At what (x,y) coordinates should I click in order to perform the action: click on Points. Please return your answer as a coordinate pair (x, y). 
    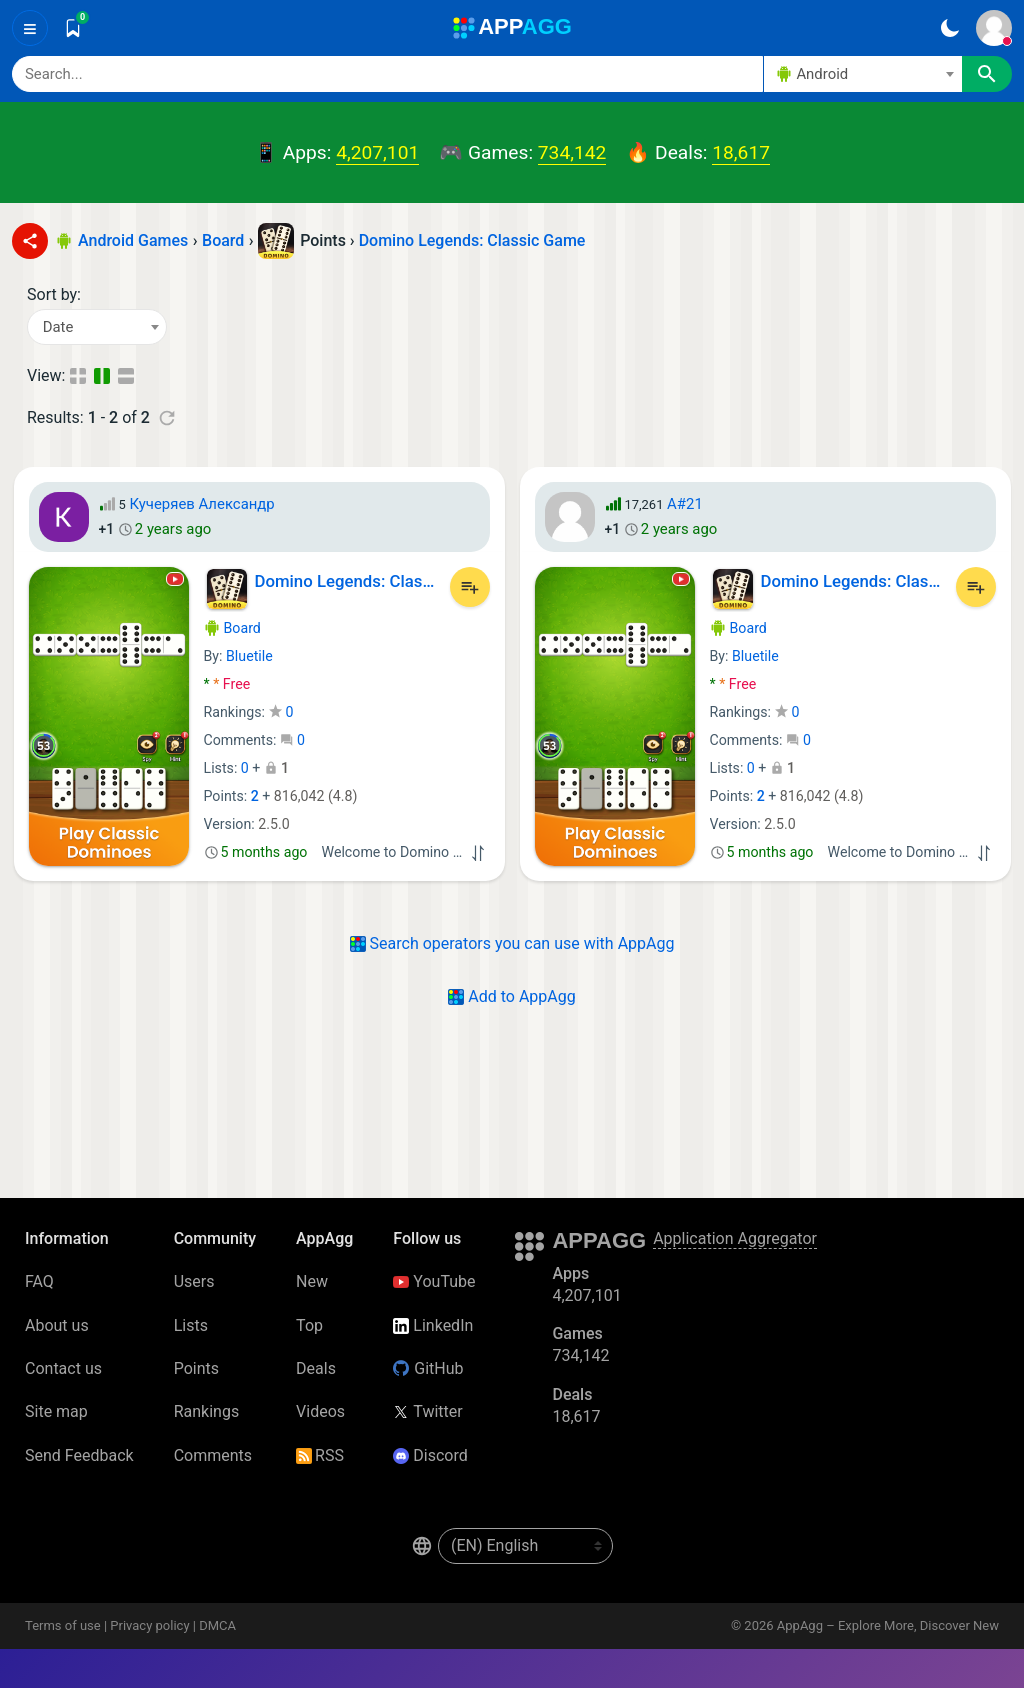
    Looking at the image, I should click on (196, 1368).